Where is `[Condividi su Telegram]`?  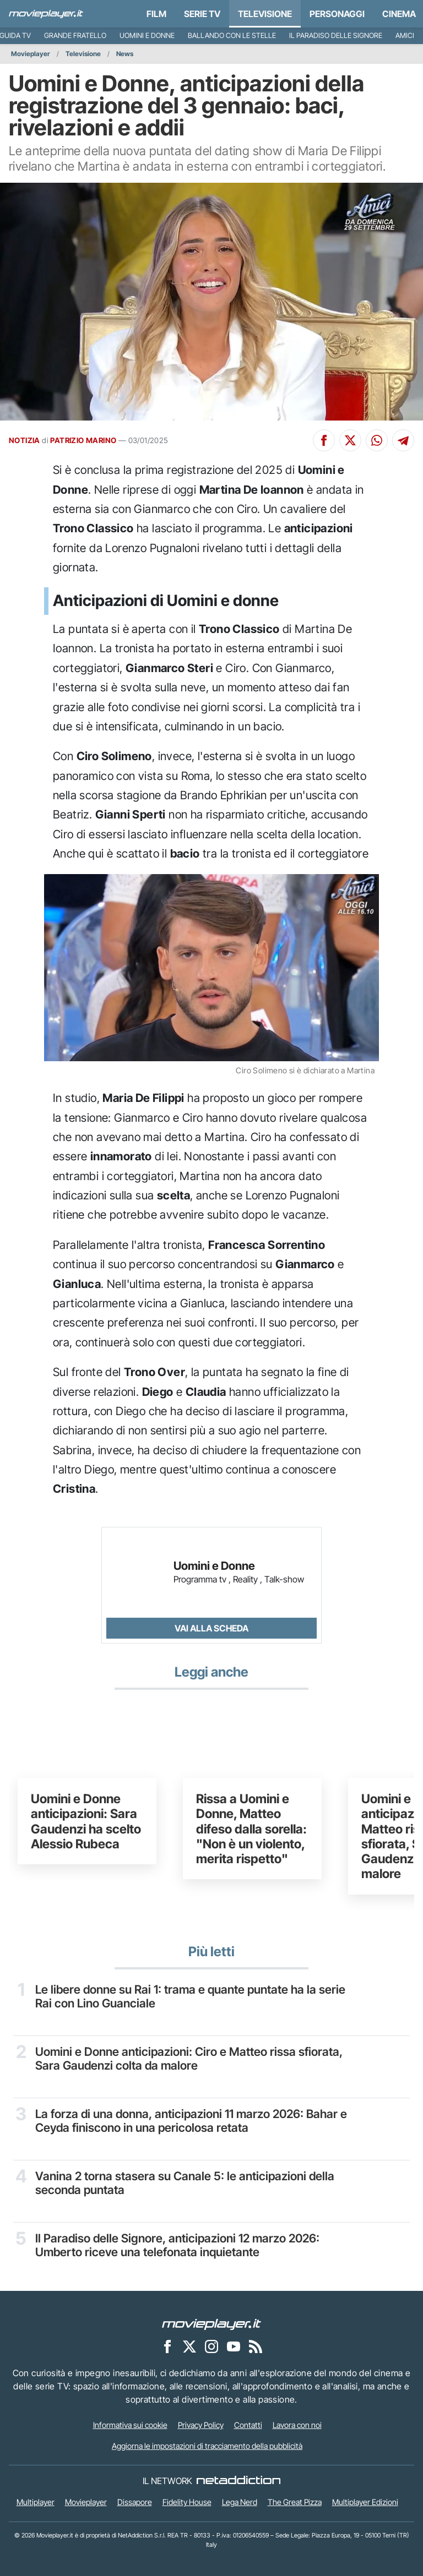 [Condividi su Telegram] is located at coordinates (403, 440).